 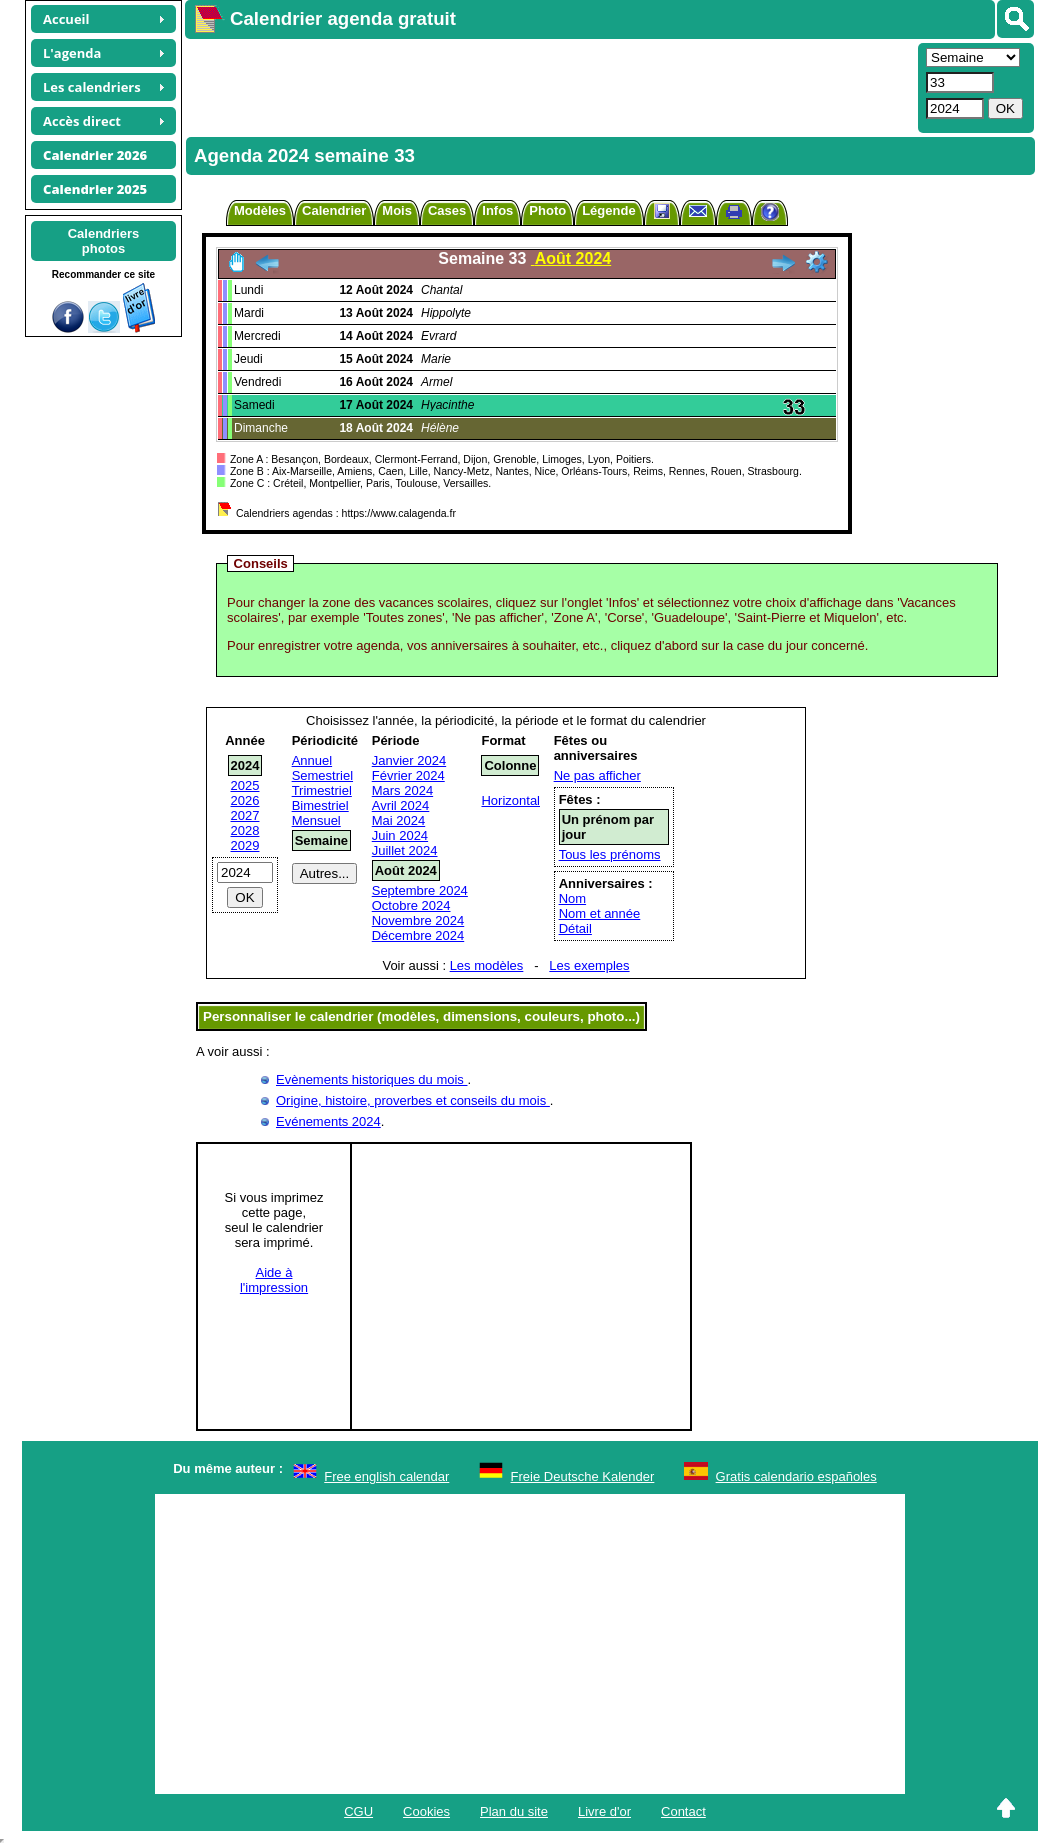 What do you see at coordinates (514, 1811) in the screenshot?
I see `Plan du site` at bounding box center [514, 1811].